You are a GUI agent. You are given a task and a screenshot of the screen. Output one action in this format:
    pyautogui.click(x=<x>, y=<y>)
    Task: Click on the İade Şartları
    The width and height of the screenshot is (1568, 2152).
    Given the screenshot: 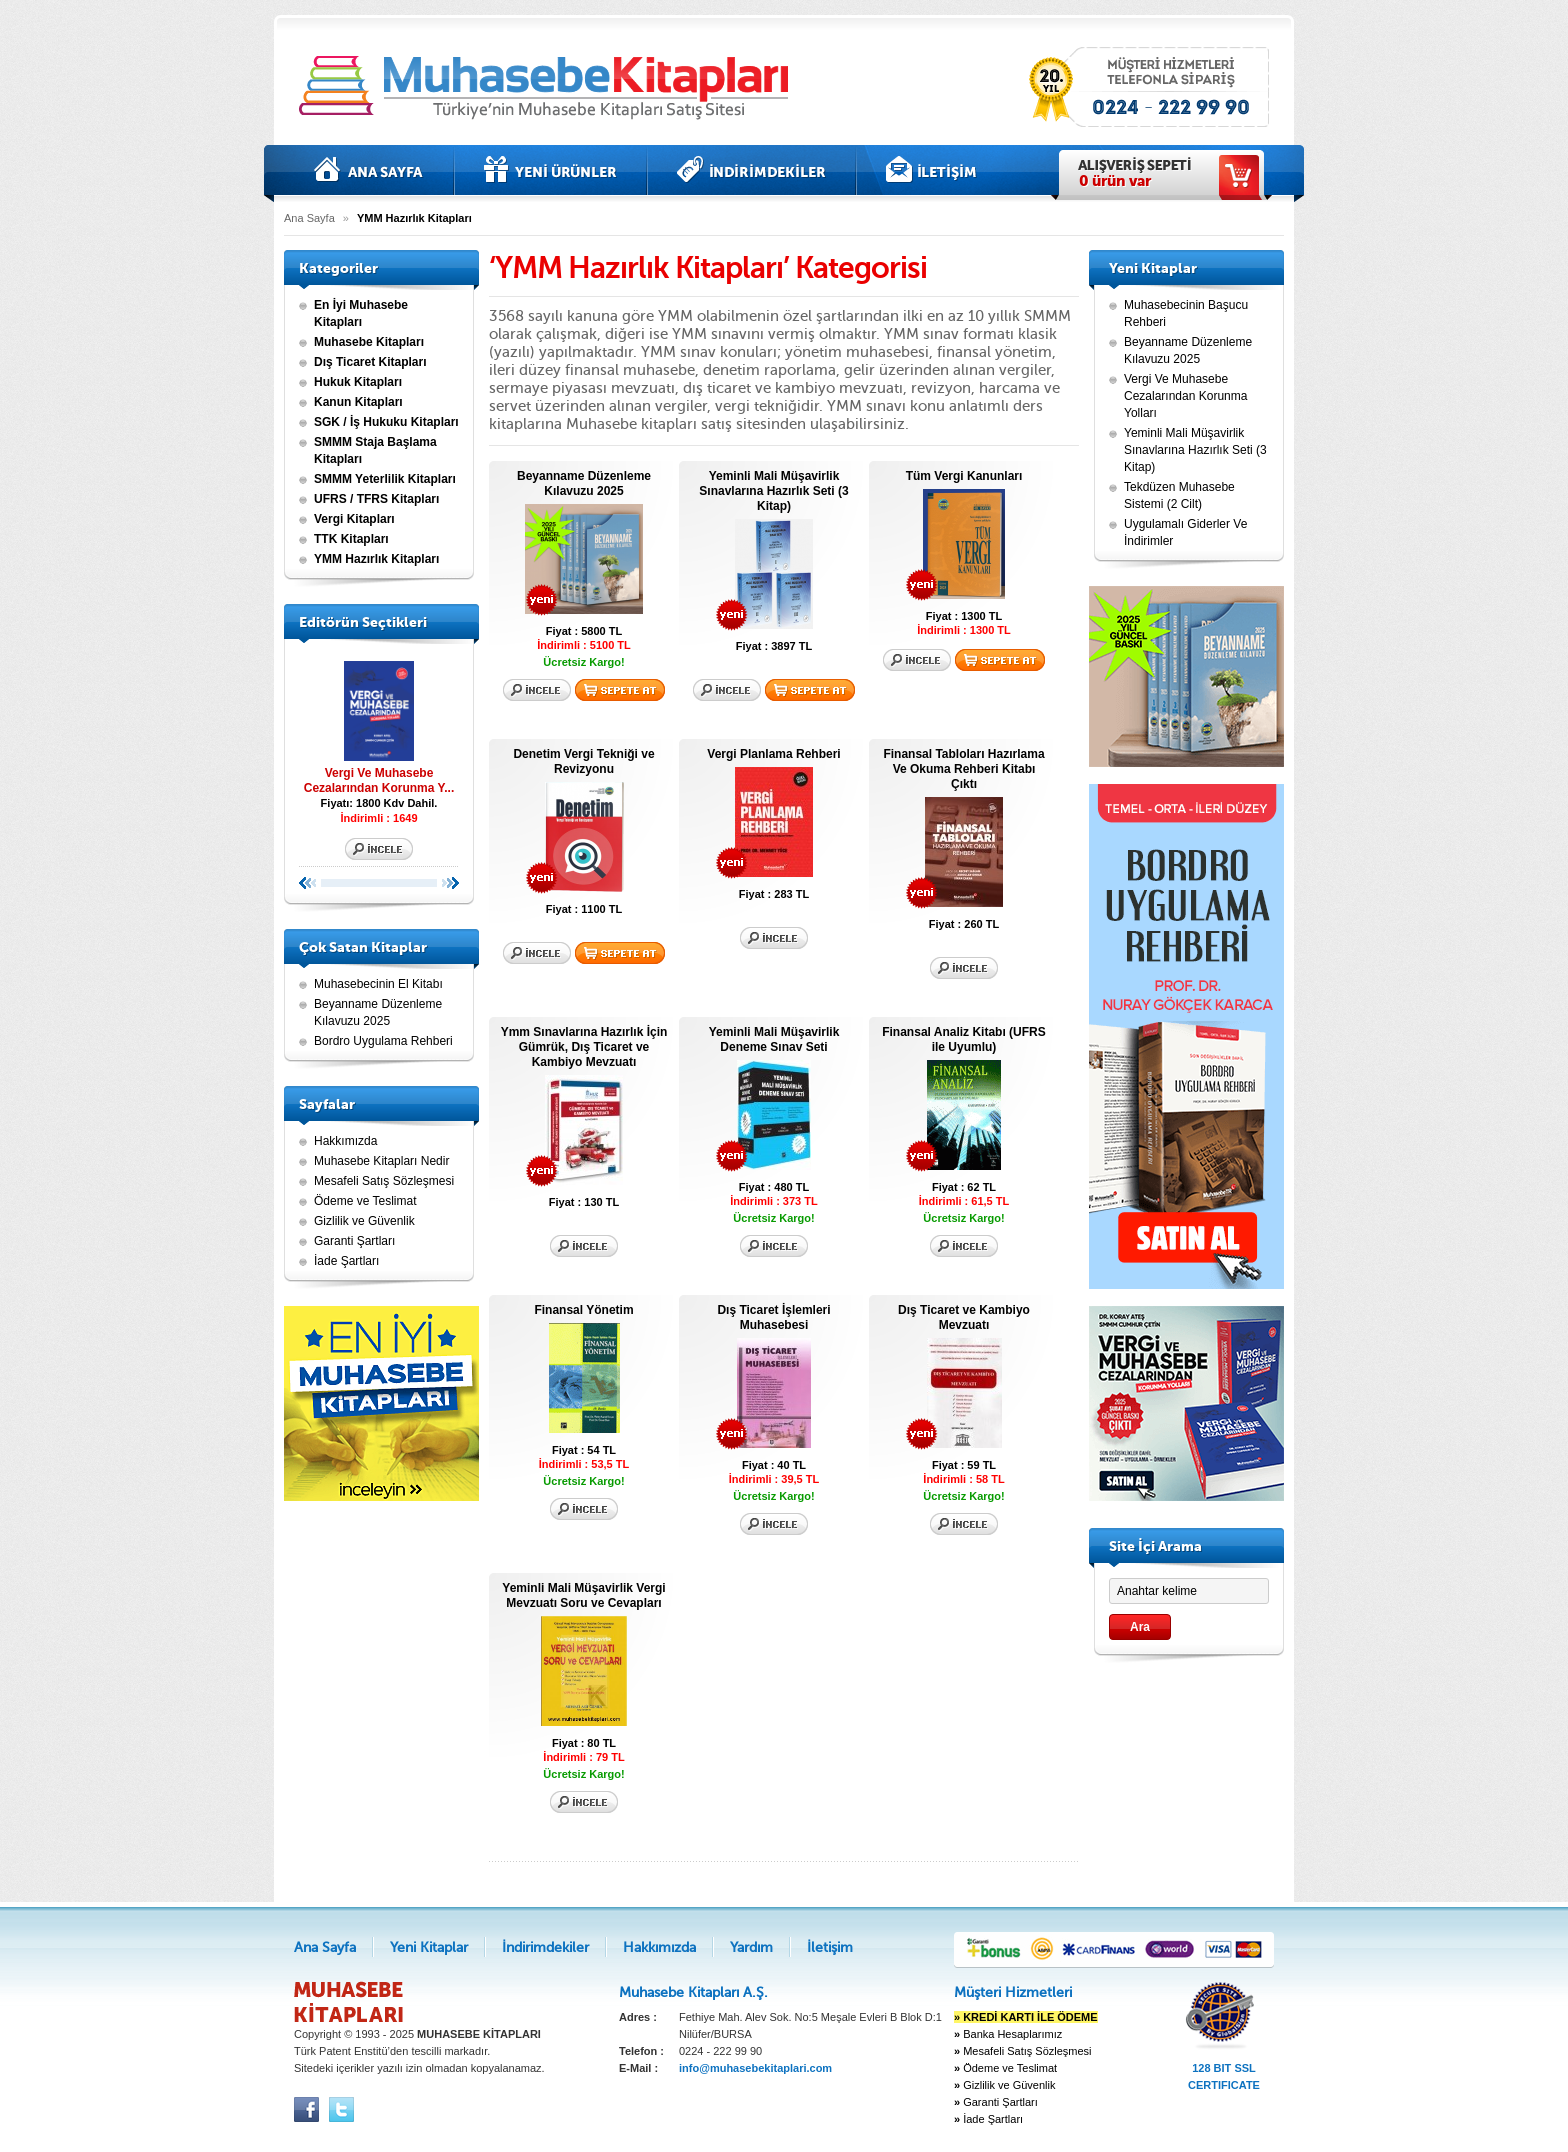 What is the action you would take?
    pyautogui.click(x=346, y=1261)
    